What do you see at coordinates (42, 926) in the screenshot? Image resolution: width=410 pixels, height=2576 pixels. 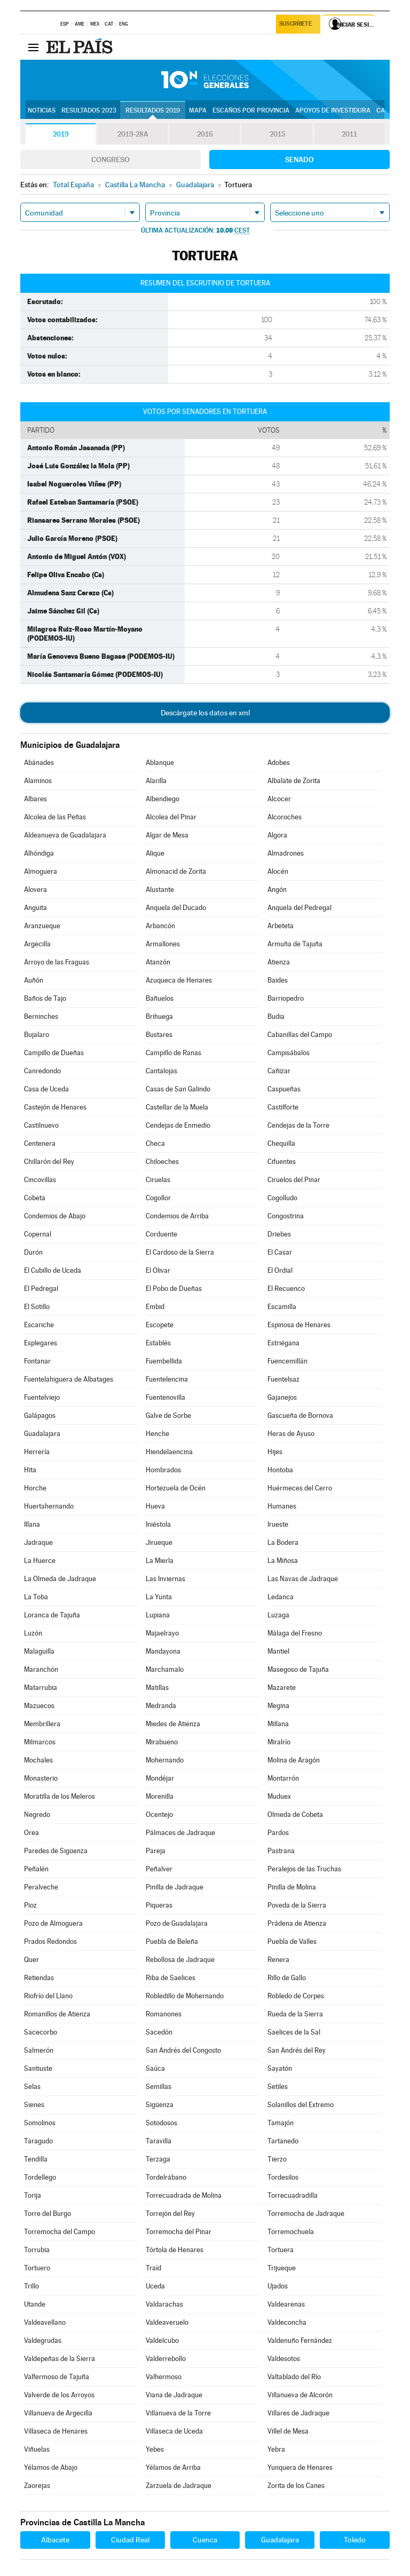 I see `Aranzueque` at bounding box center [42, 926].